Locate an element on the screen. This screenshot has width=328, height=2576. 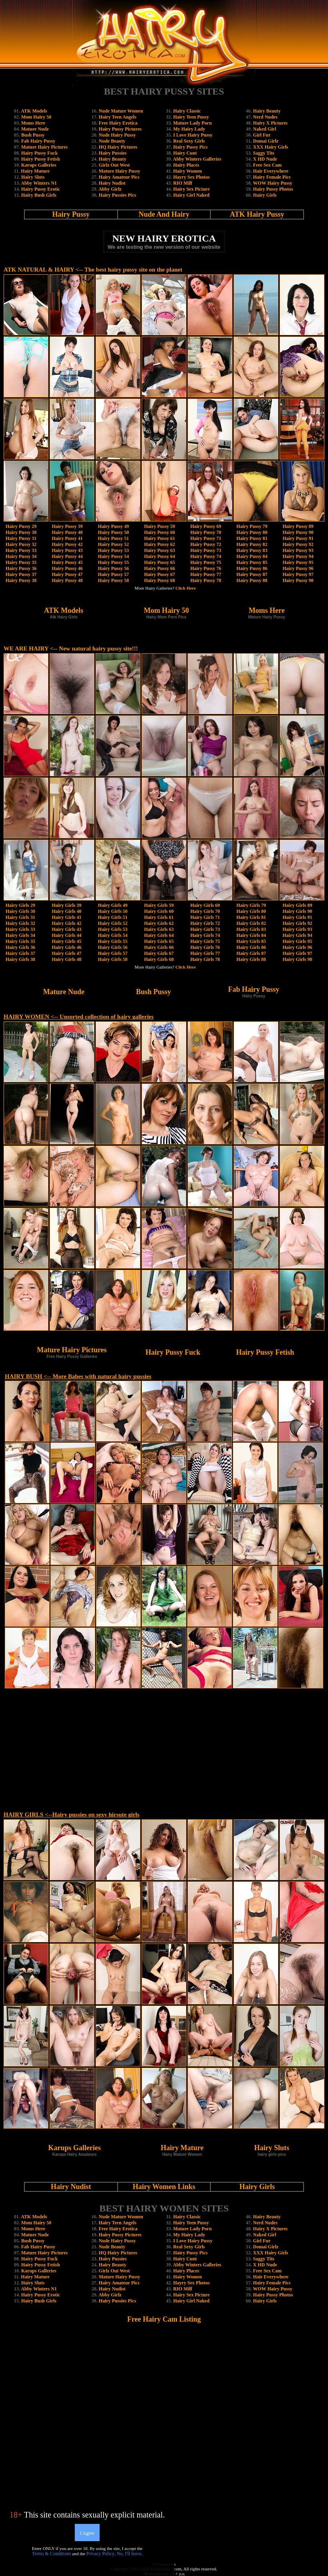
Hairy Pussy 69 is located at coordinates (205, 526).